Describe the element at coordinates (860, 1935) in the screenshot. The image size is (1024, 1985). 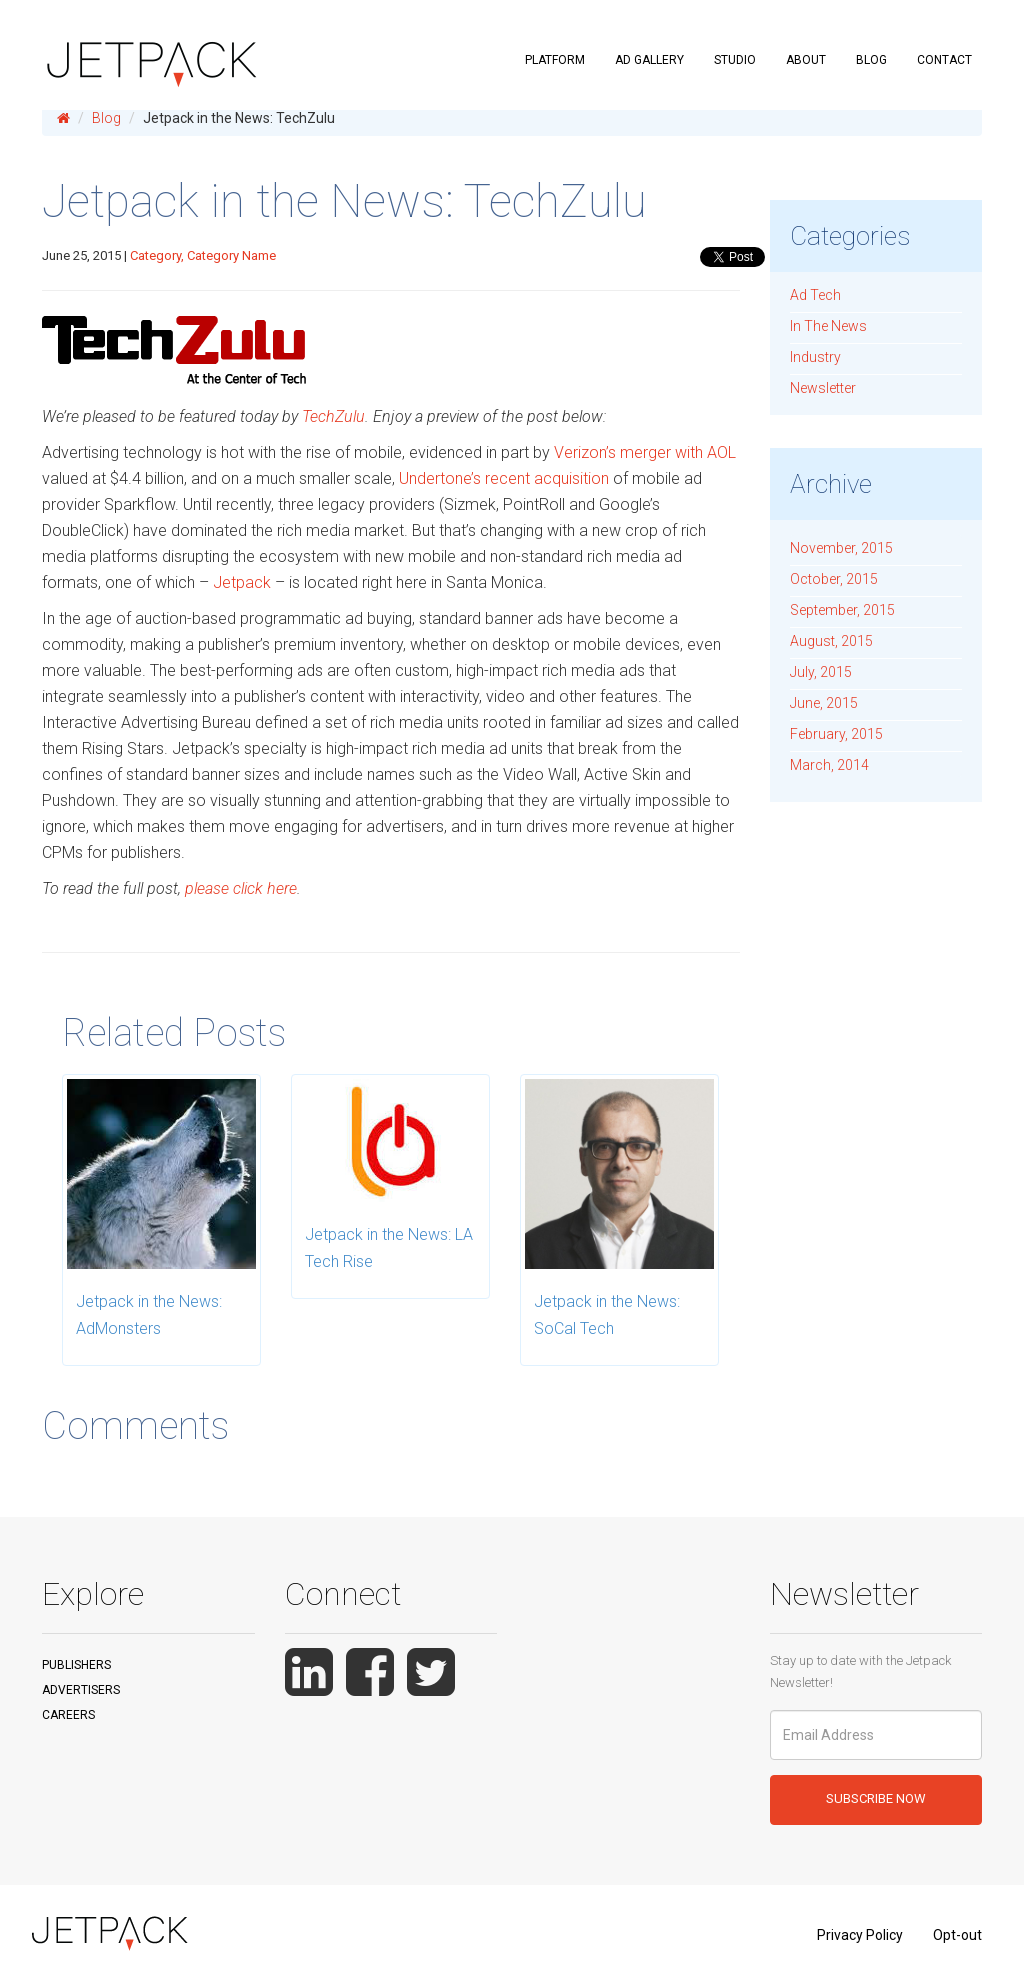
I see `Privacy Policy` at that location.